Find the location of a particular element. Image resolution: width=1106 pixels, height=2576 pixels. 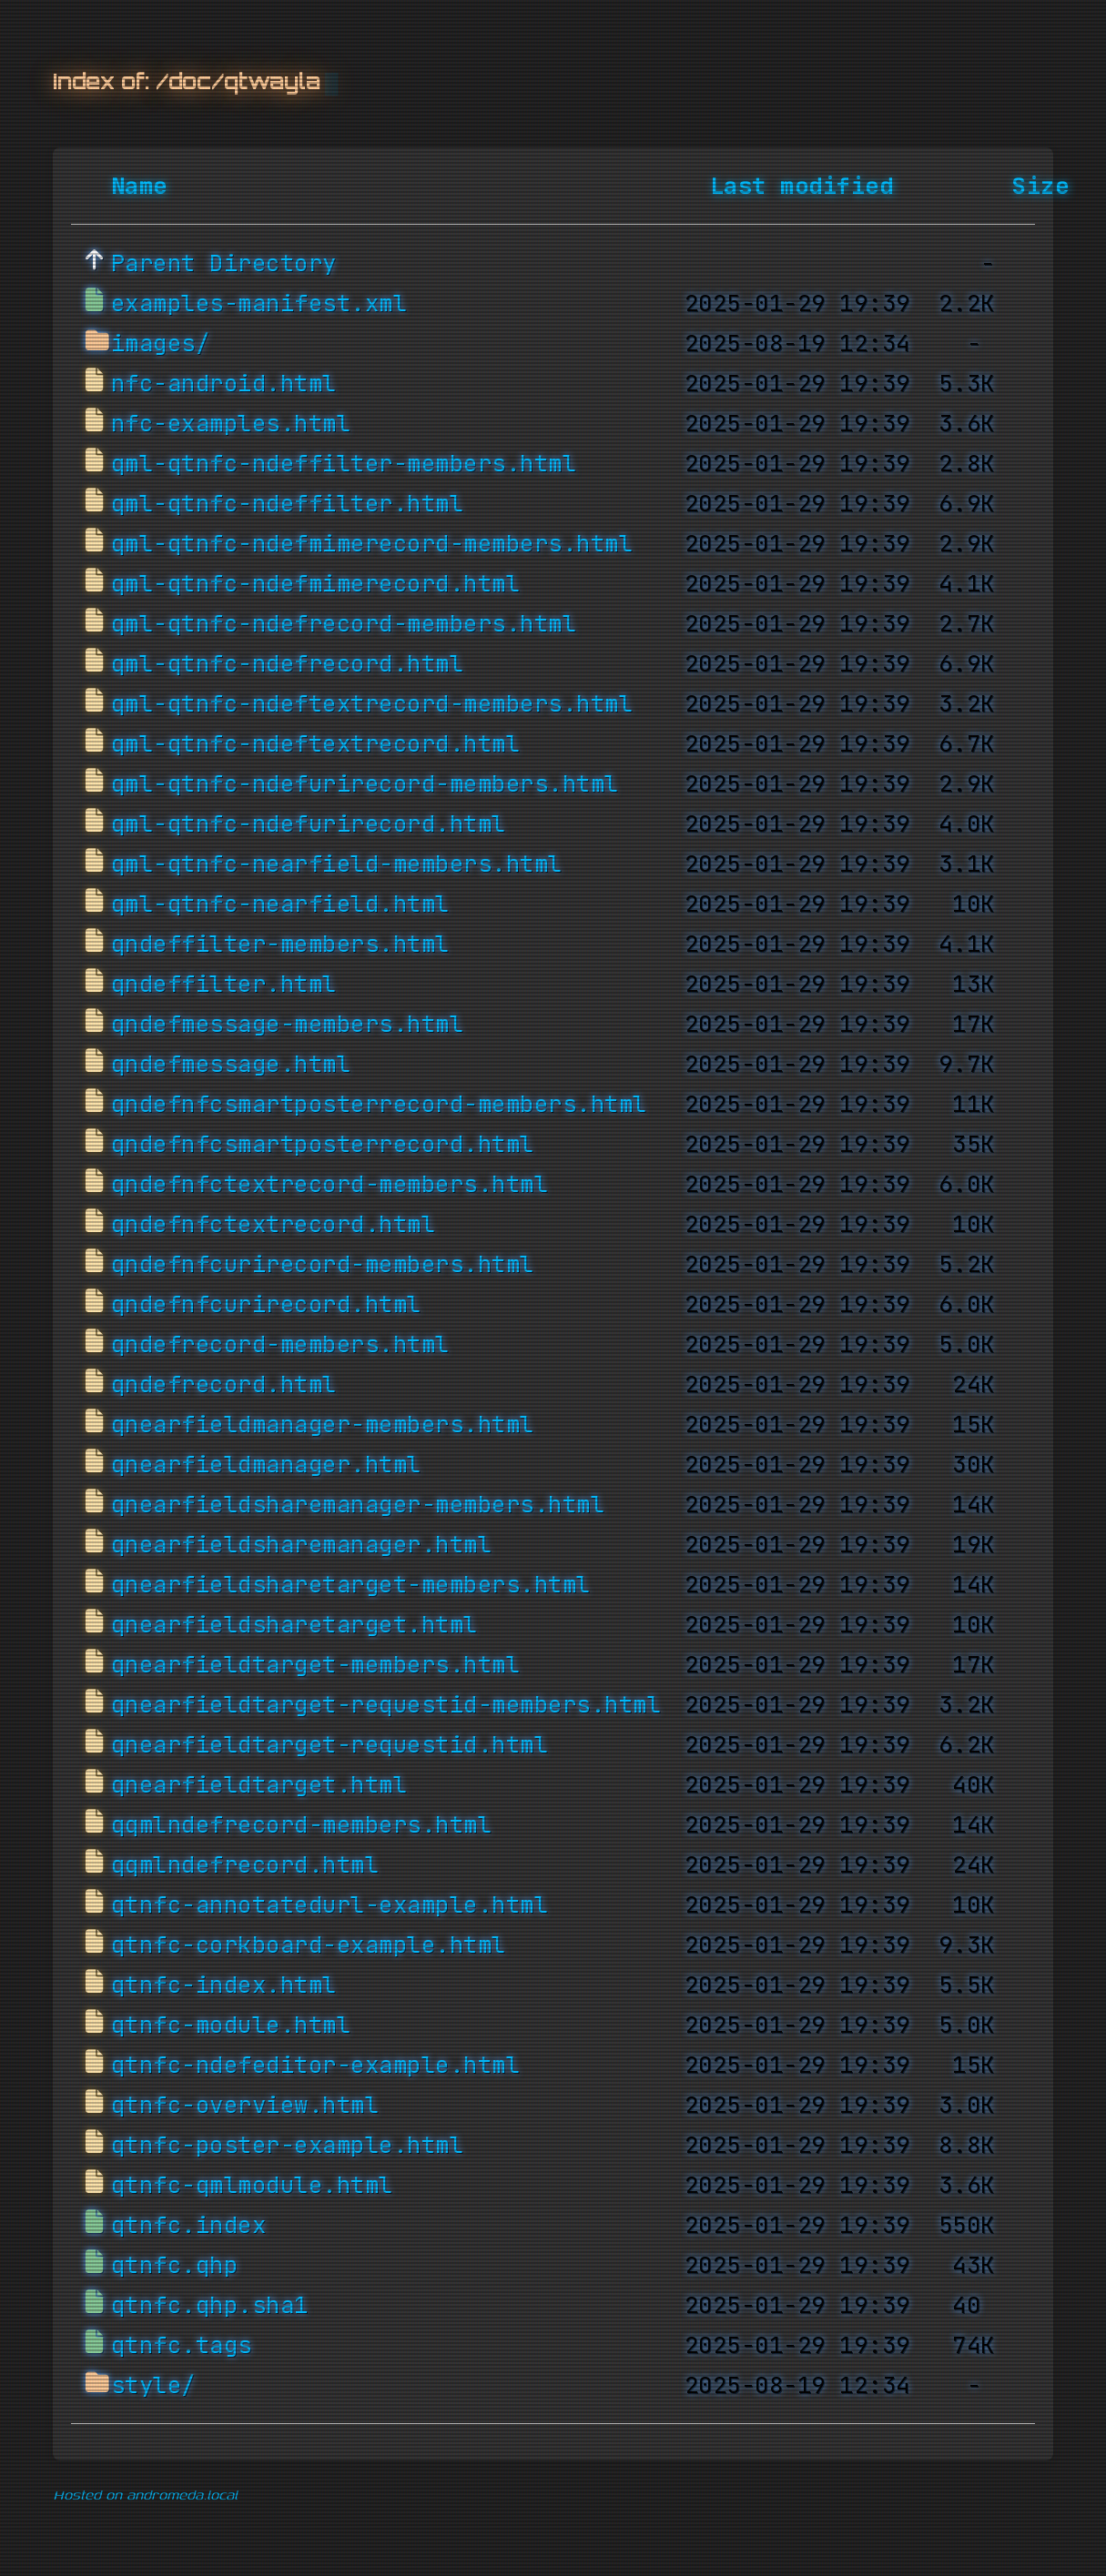

qnearfieldtarget-requestid-members.html is located at coordinates (386, 1705).